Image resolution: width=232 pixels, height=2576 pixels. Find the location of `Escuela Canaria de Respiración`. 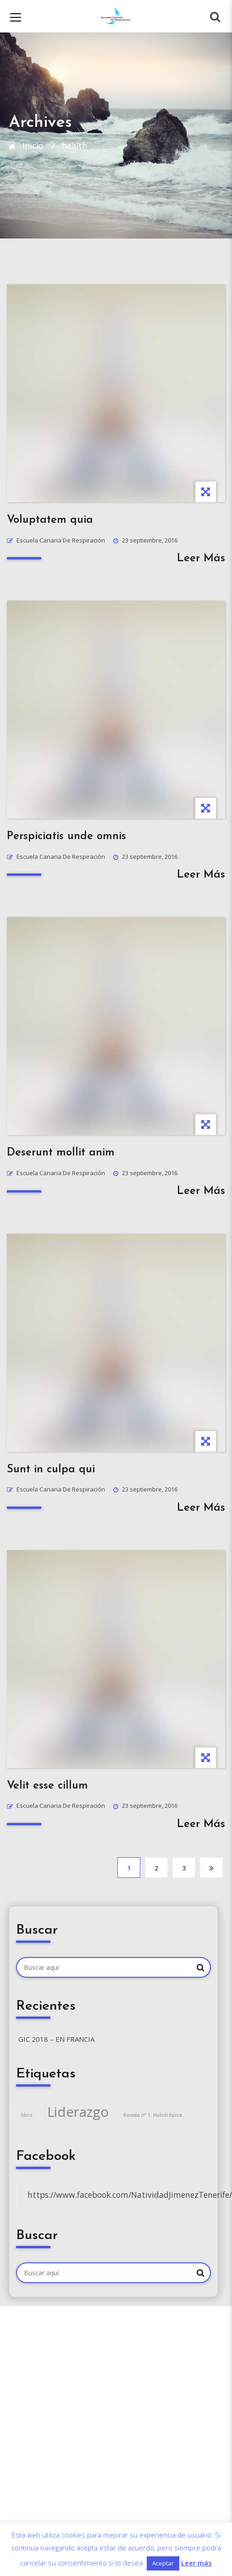

Escuela Canaria de Respiración is located at coordinates (61, 540).